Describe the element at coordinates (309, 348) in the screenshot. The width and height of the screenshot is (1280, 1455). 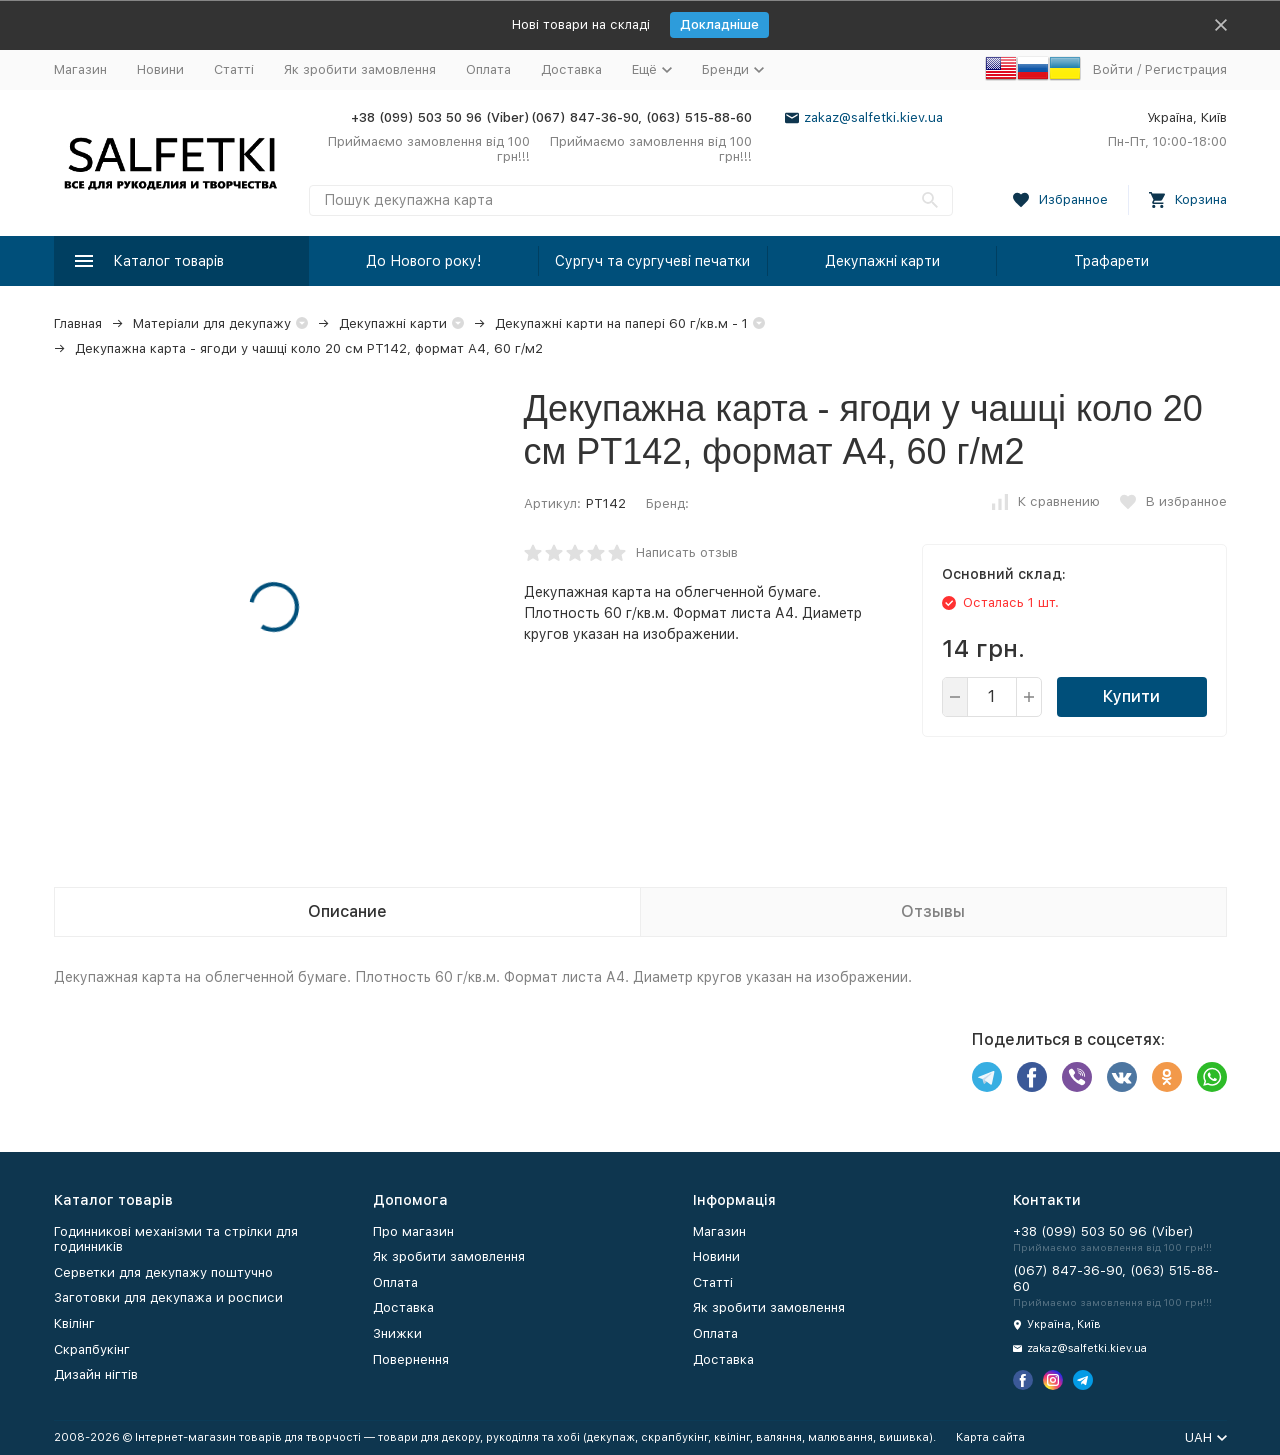
I see `Декупажна карта - ягоди у чашці коло 20 см PT142, формат А4, 60 г/м2` at that location.